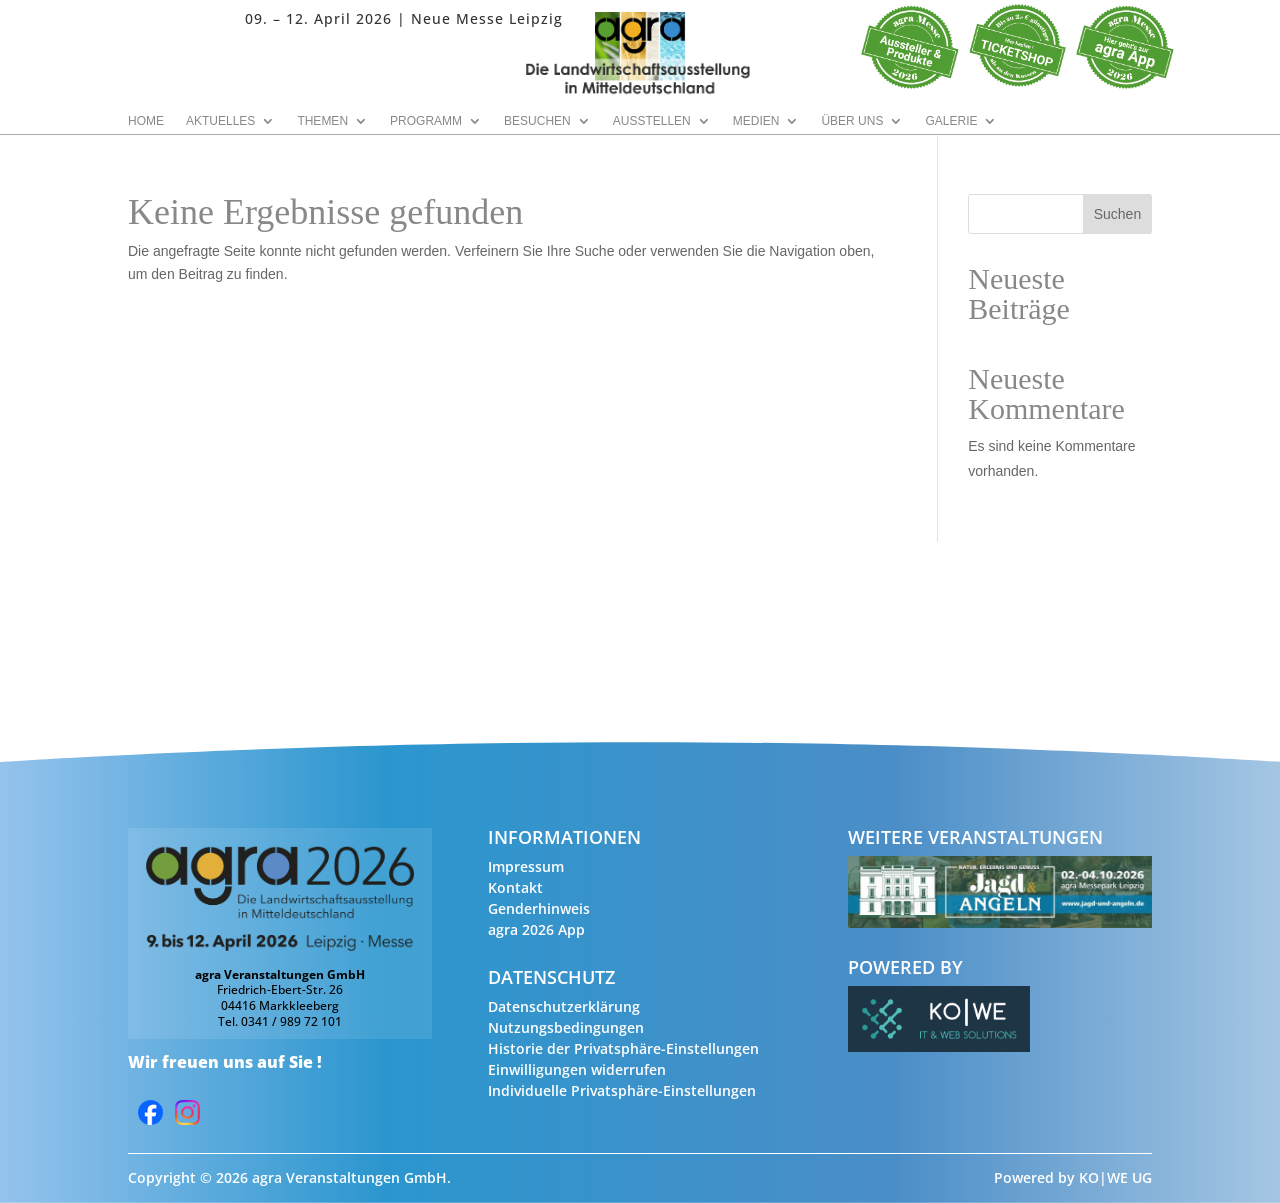  I want to click on Individuelle Privatsphäre-Einstellungen, so click(622, 1090).